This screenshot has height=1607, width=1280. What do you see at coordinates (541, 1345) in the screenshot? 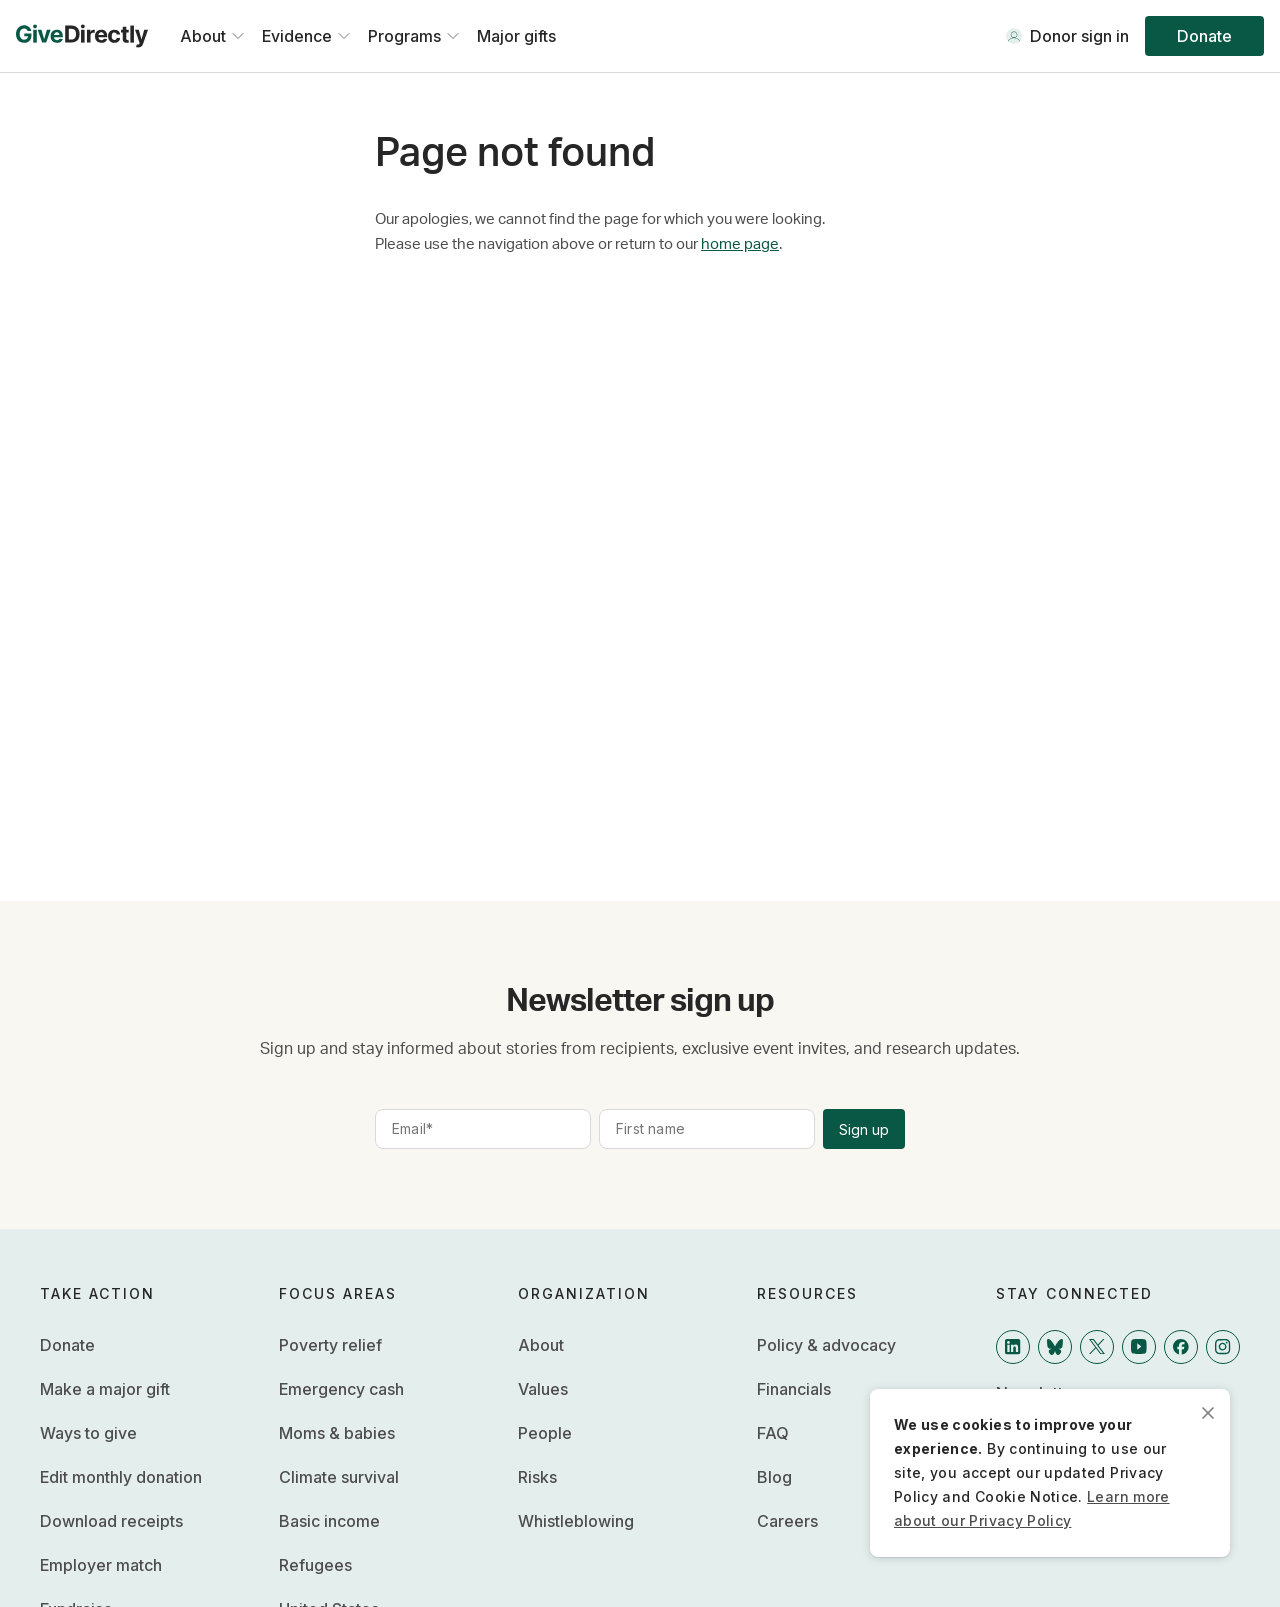
I see `About` at bounding box center [541, 1345].